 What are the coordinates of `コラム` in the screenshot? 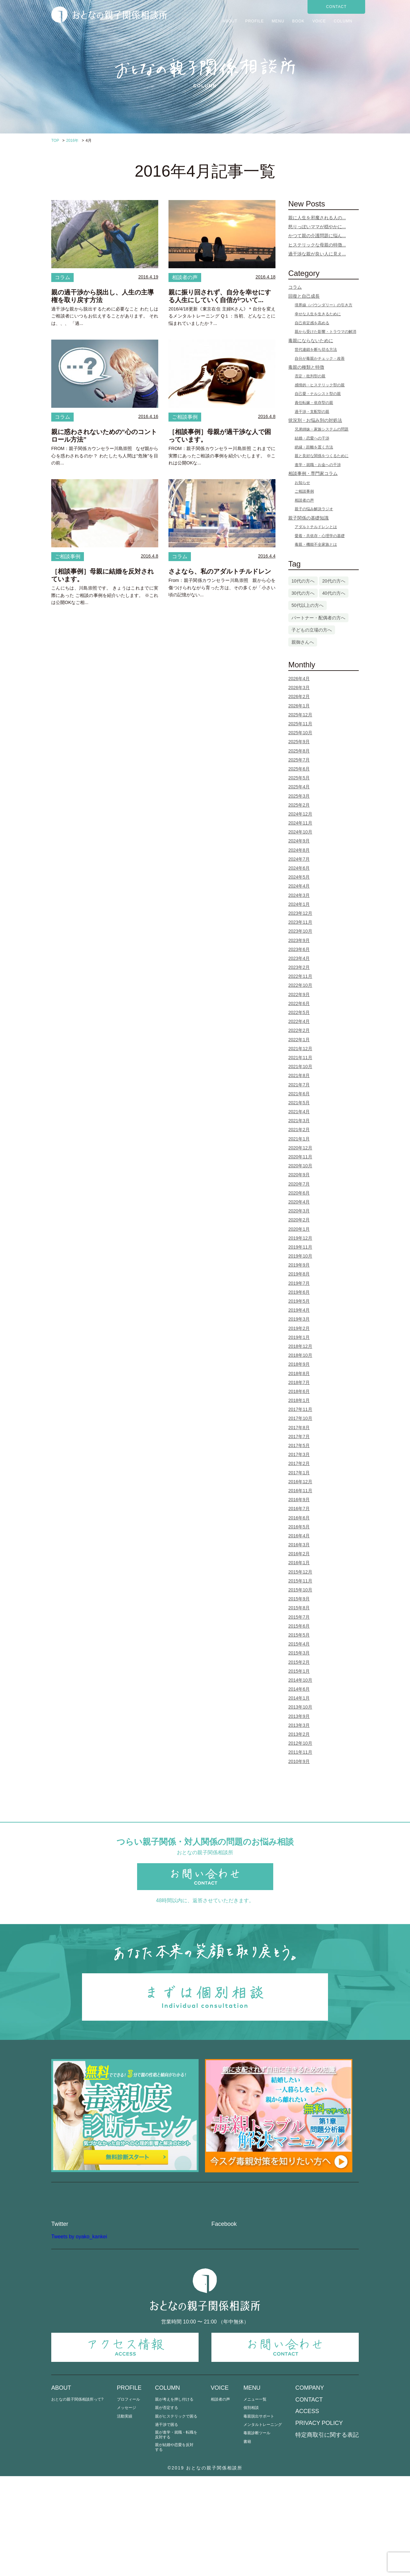 It's located at (62, 277).